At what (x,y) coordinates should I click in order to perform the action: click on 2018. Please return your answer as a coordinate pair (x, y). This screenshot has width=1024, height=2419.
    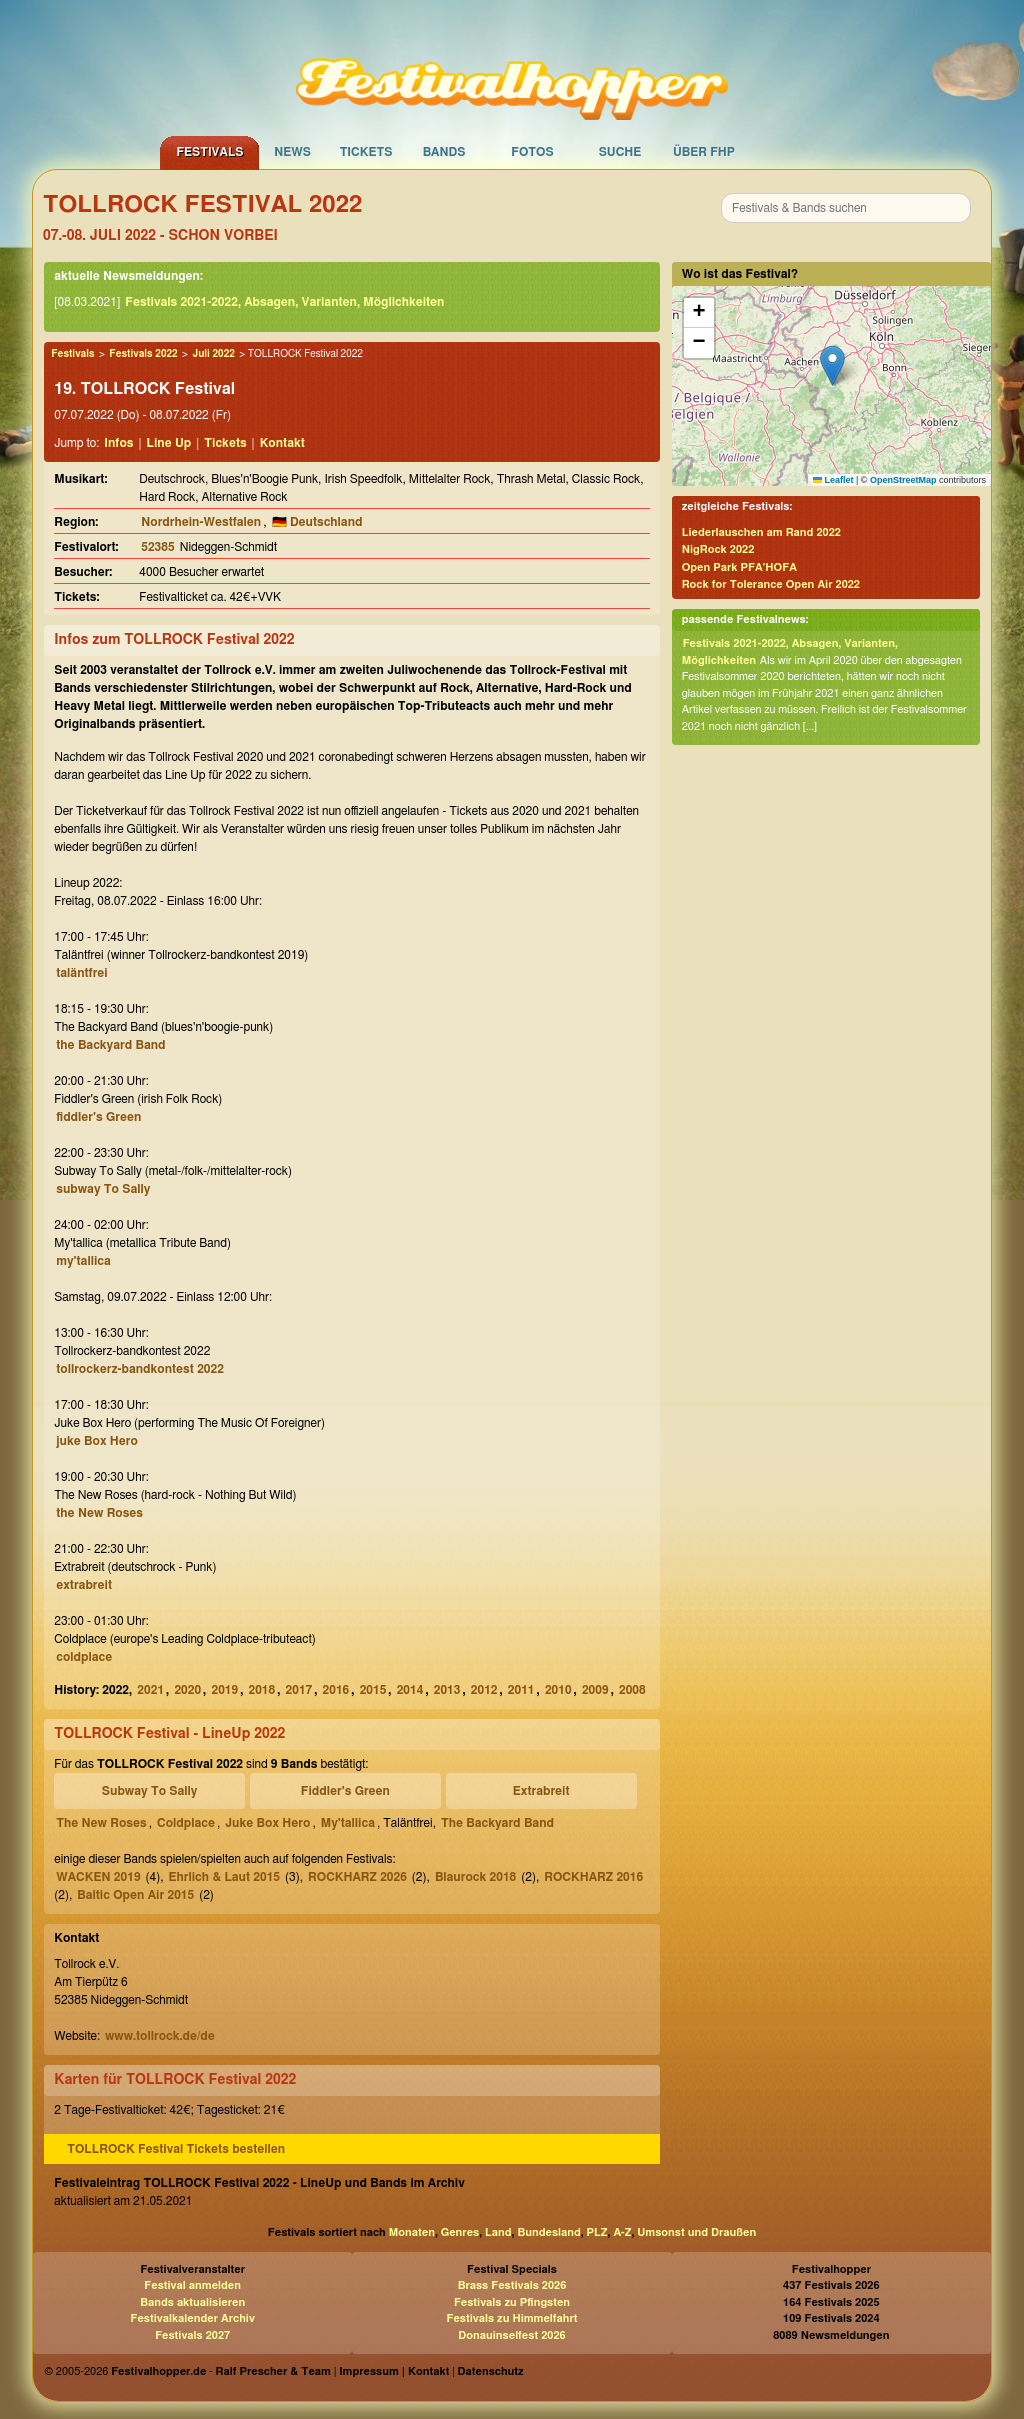
    Looking at the image, I should click on (262, 1690).